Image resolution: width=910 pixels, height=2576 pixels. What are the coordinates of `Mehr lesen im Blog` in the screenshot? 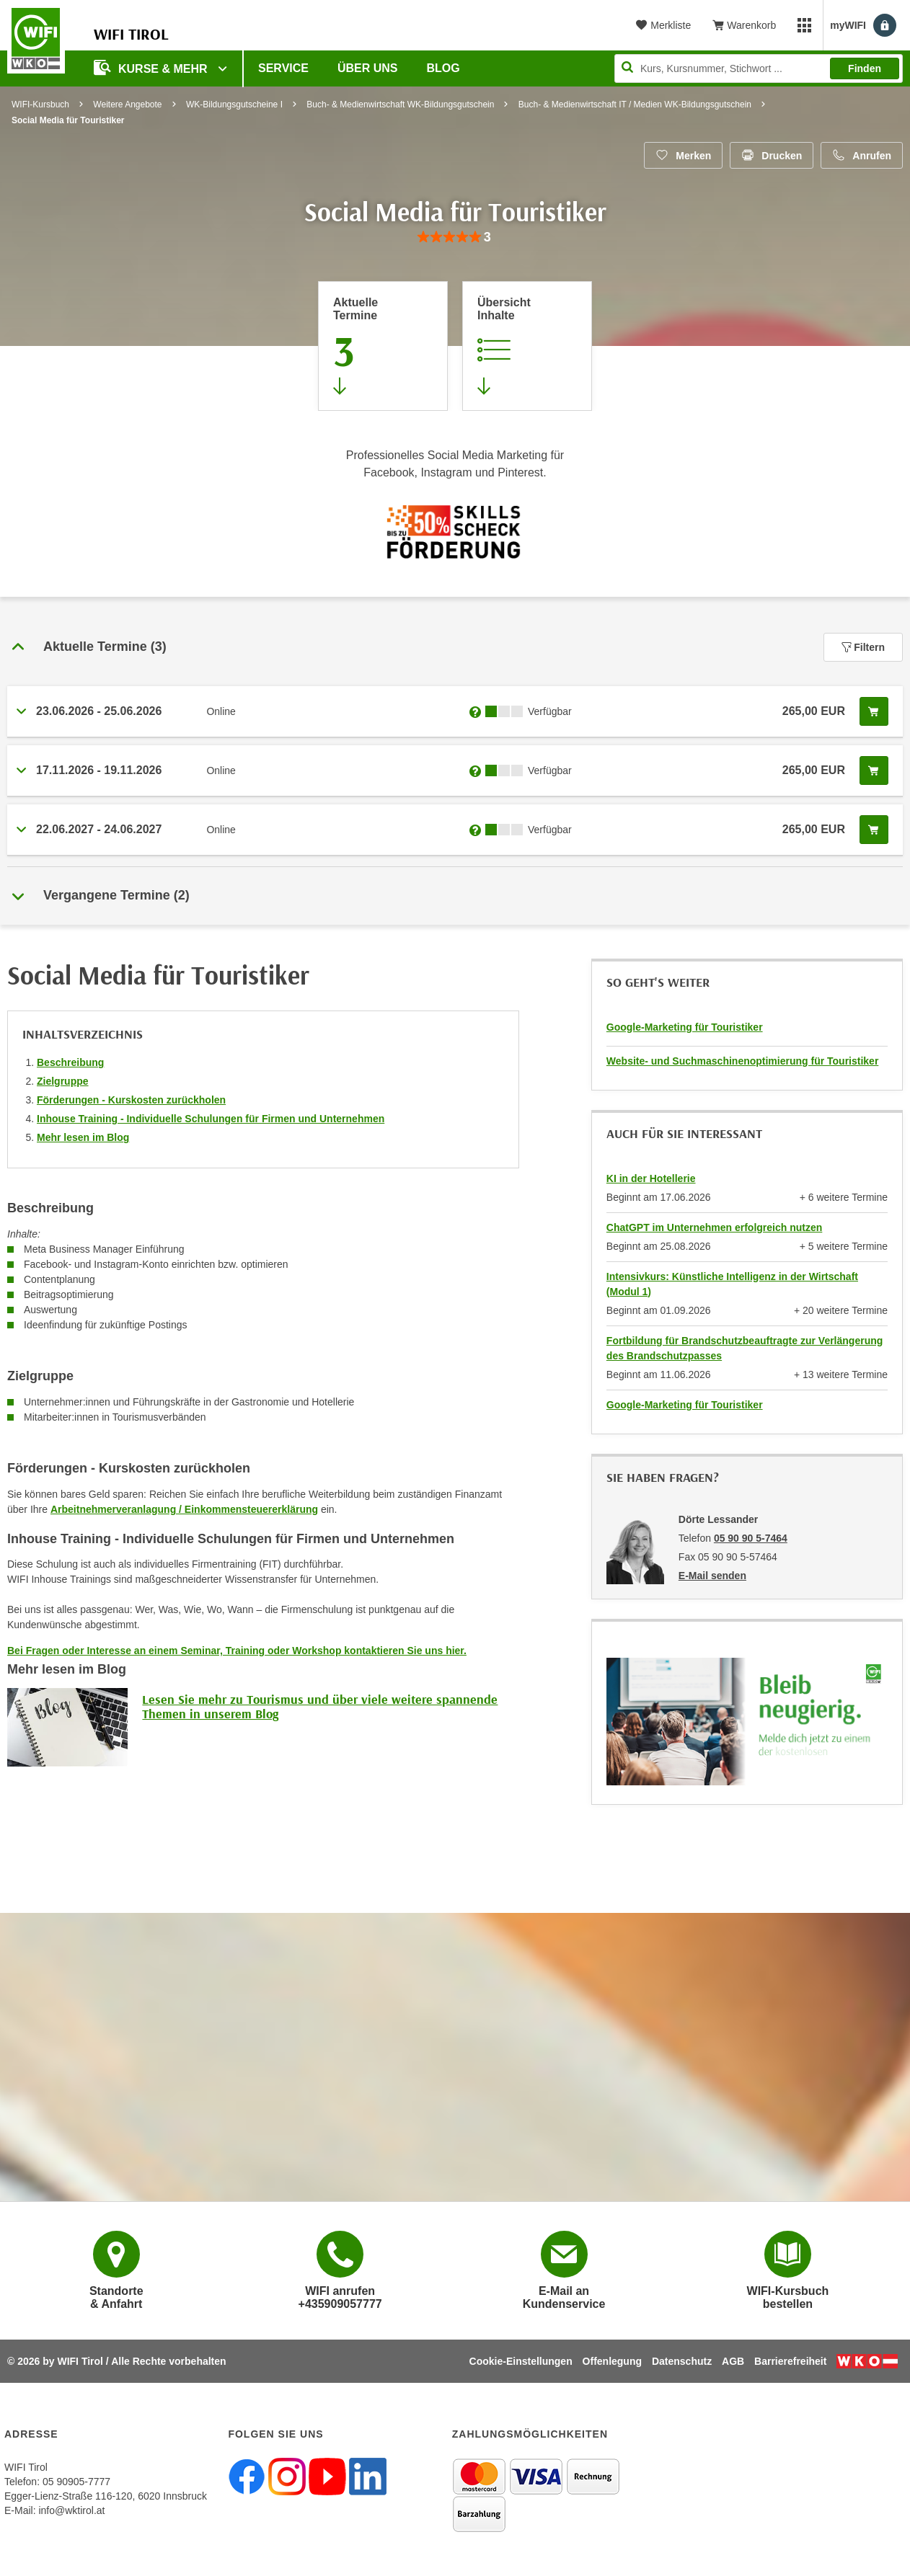 It's located at (83, 1137).